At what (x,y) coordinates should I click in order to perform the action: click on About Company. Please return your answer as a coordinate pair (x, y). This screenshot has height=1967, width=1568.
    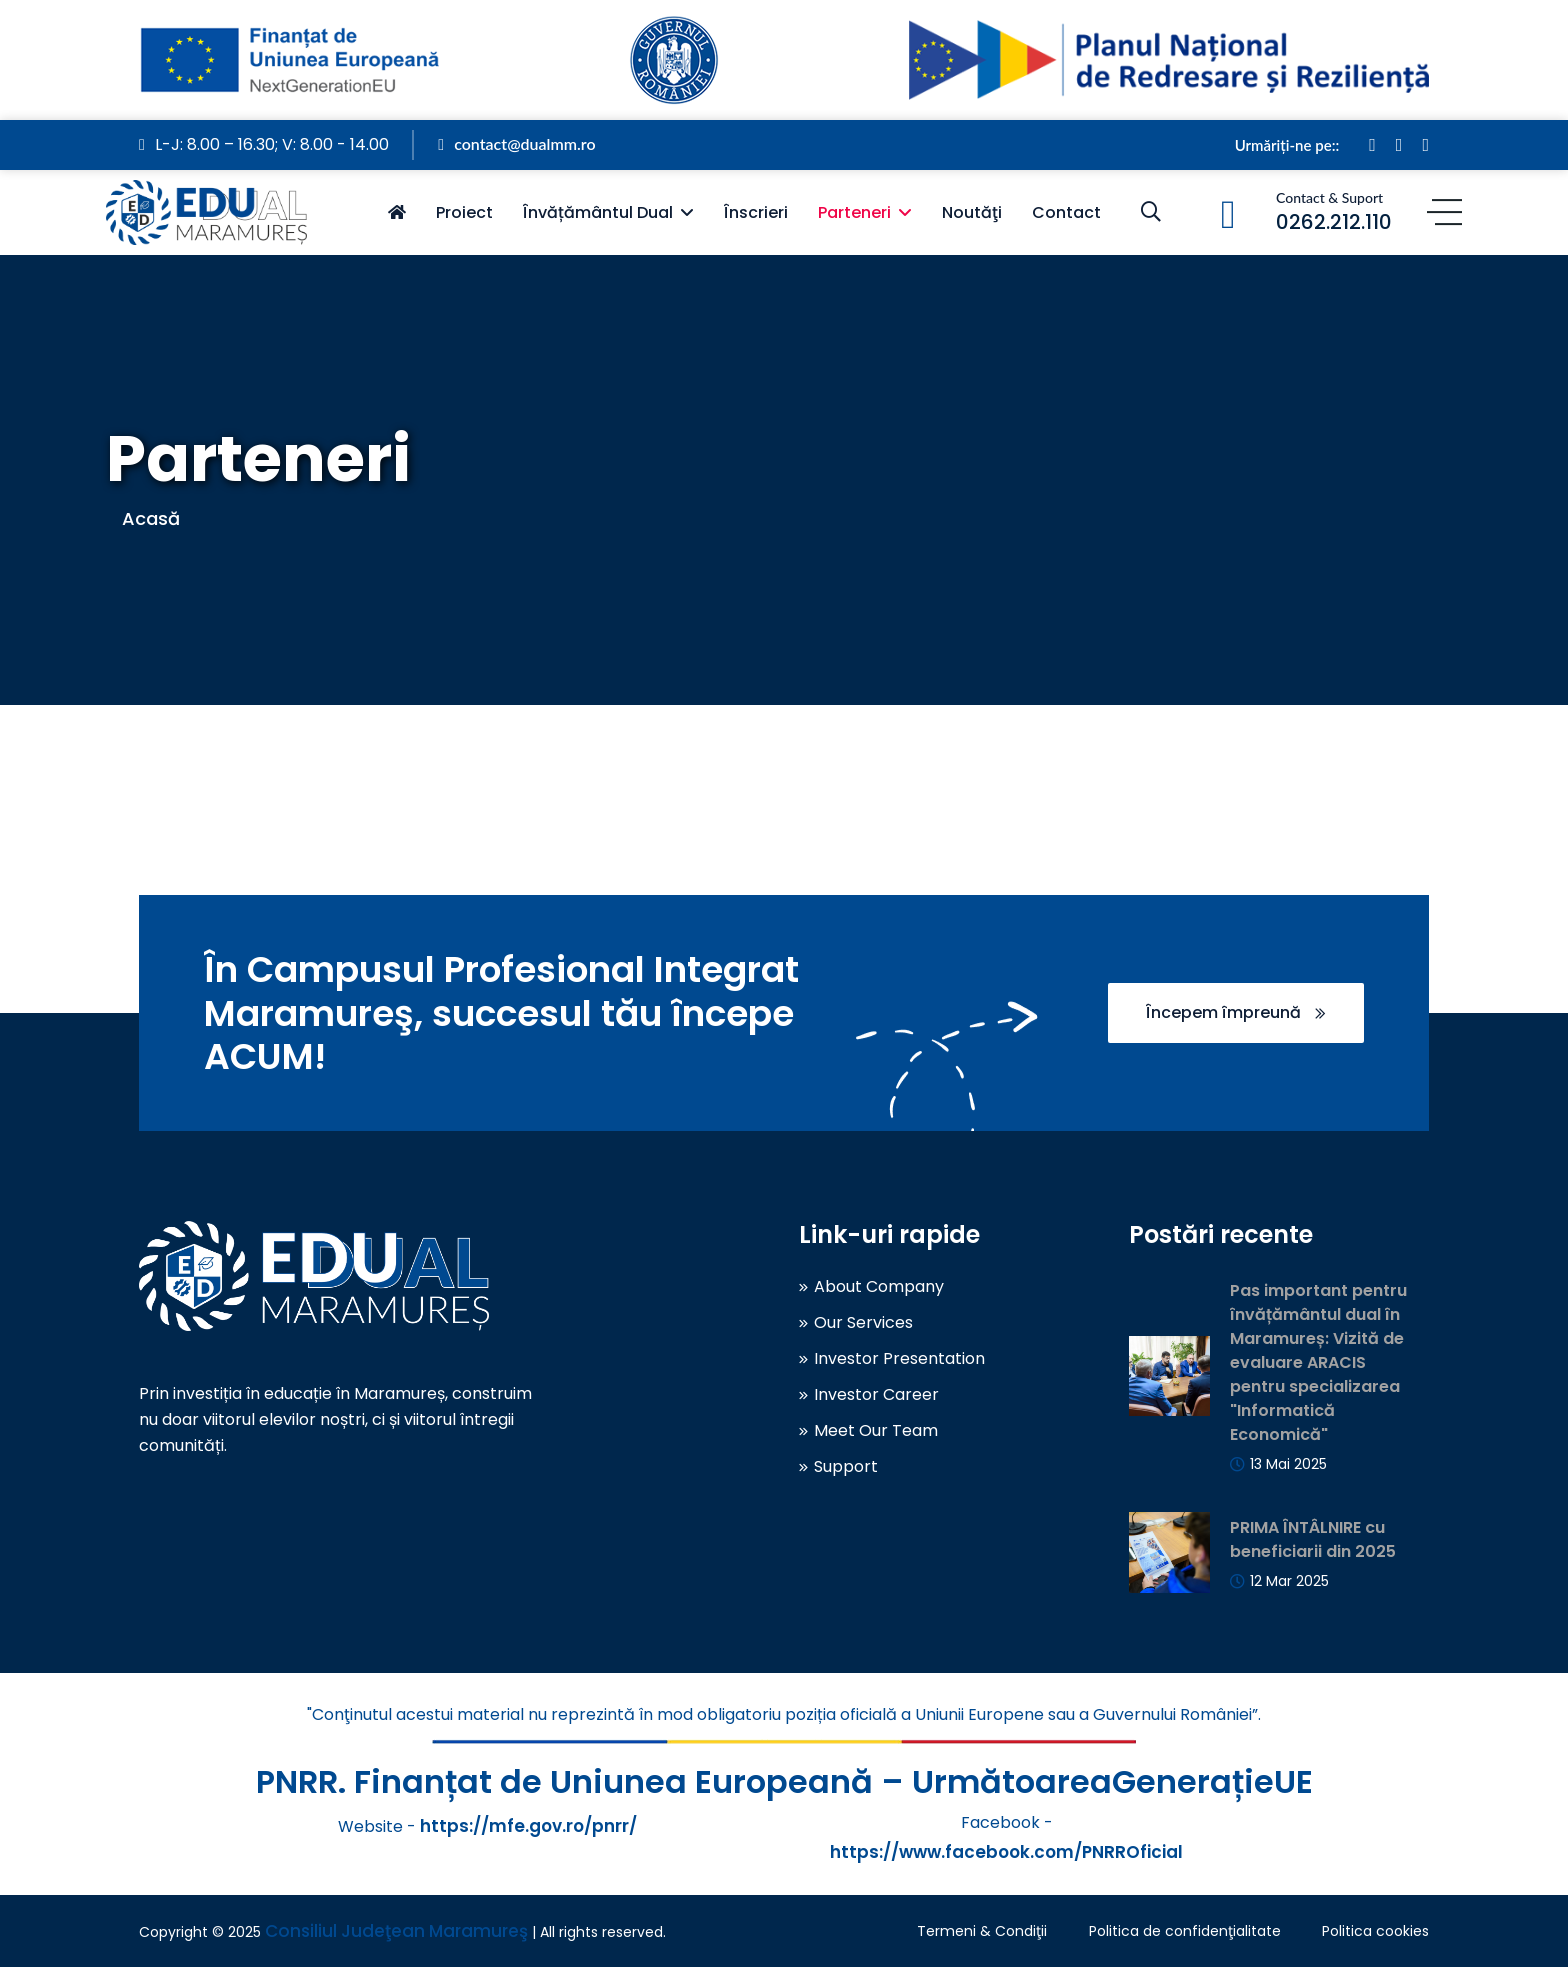
    Looking at the image, I should click on (879, 1287).